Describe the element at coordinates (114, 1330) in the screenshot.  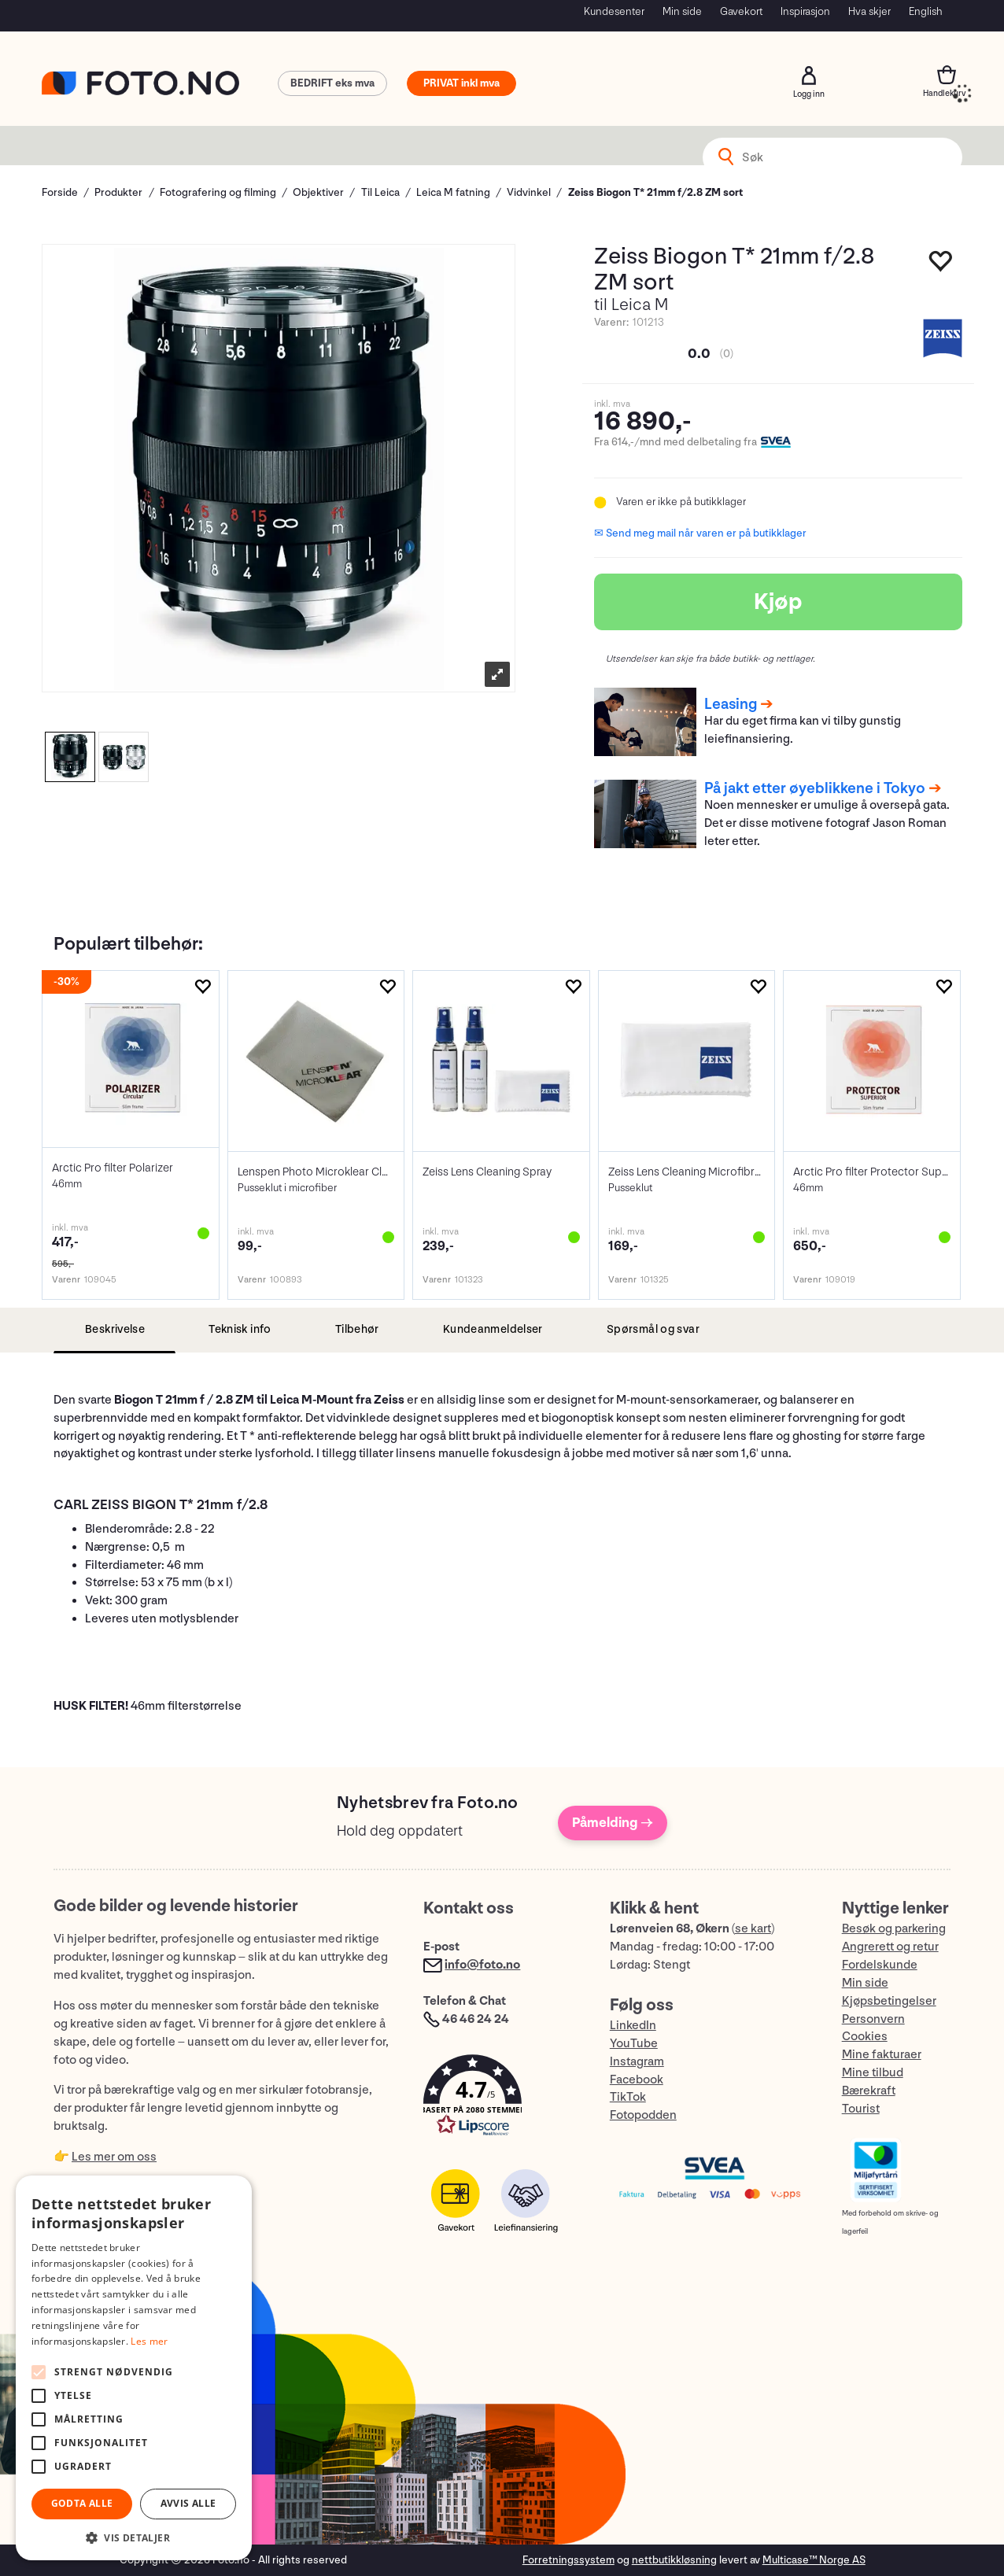
I see `[tab]` at that location.